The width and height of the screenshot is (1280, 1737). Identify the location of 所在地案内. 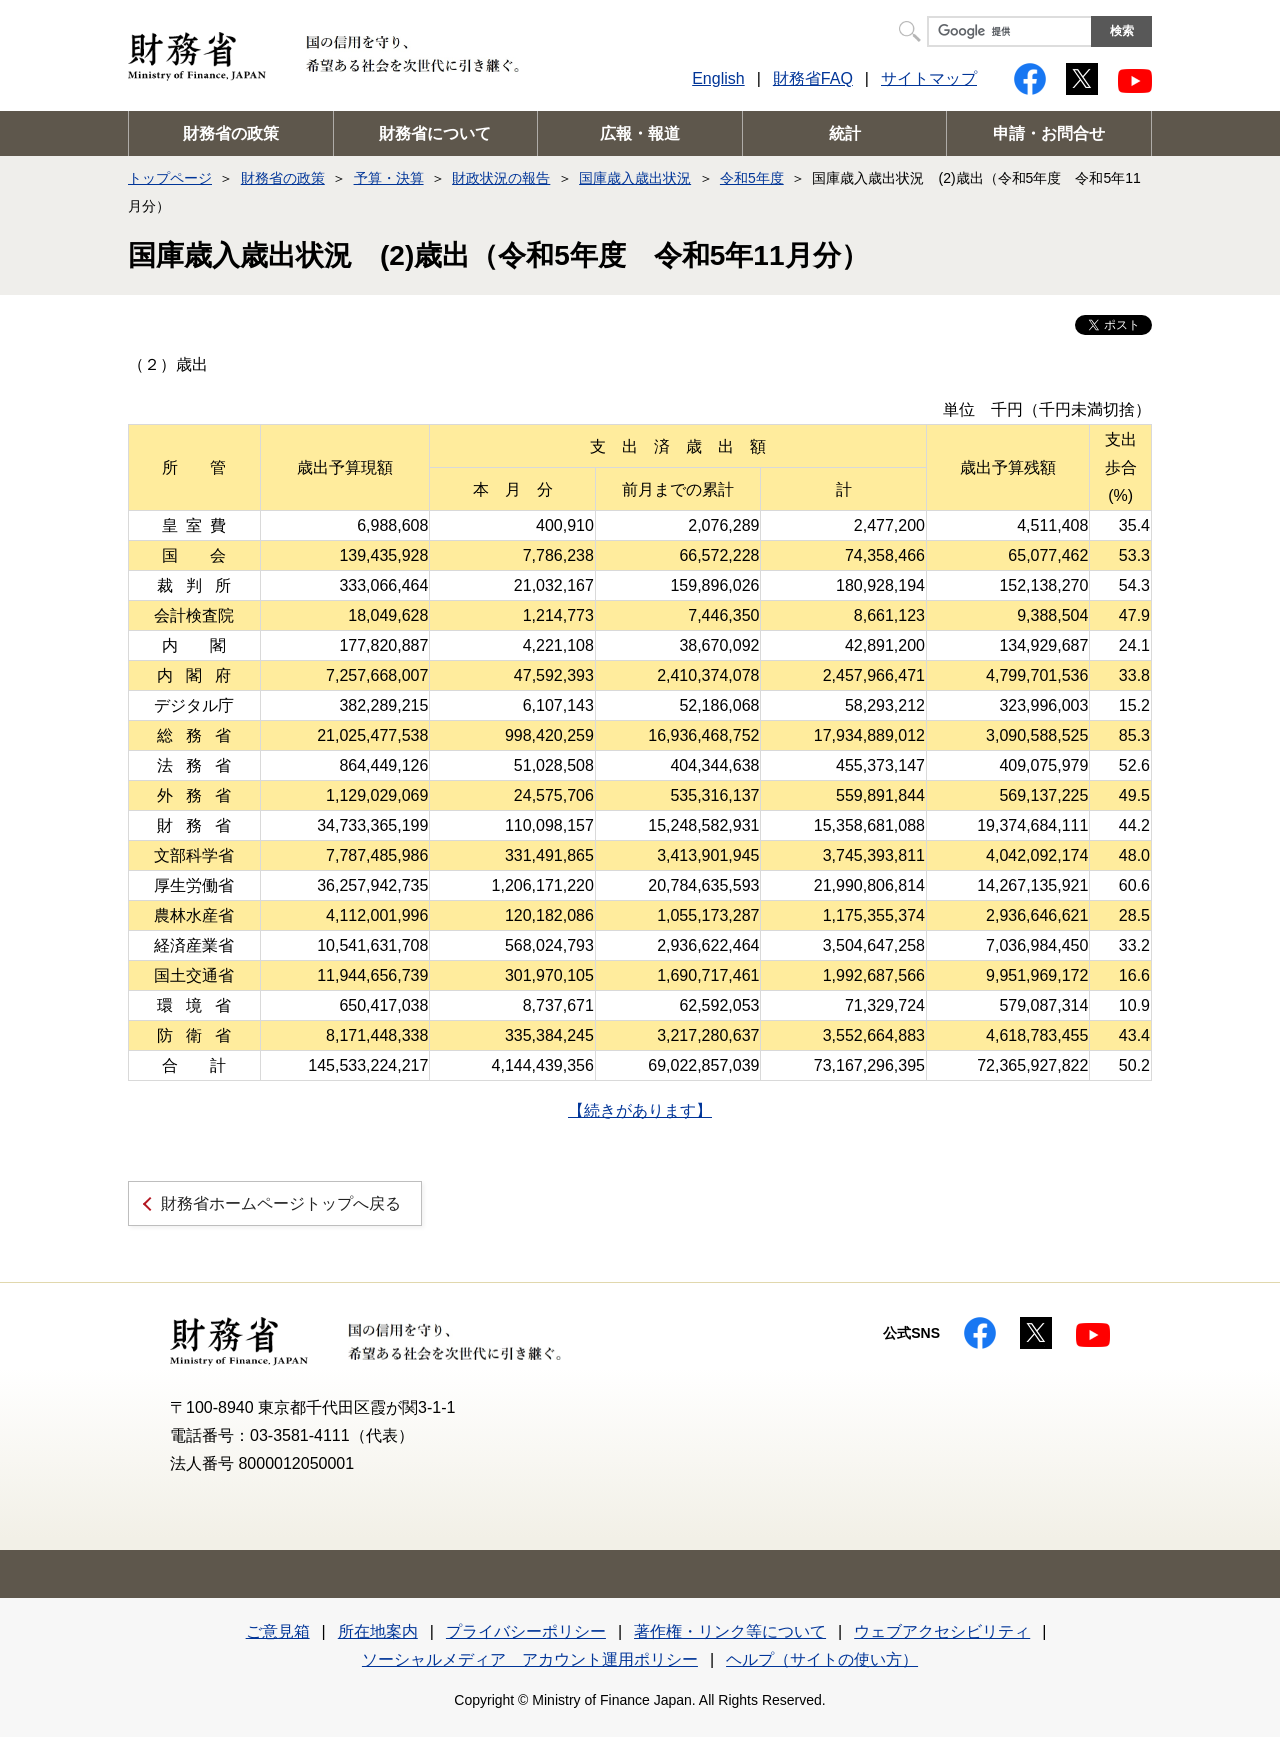
(378, 1631).